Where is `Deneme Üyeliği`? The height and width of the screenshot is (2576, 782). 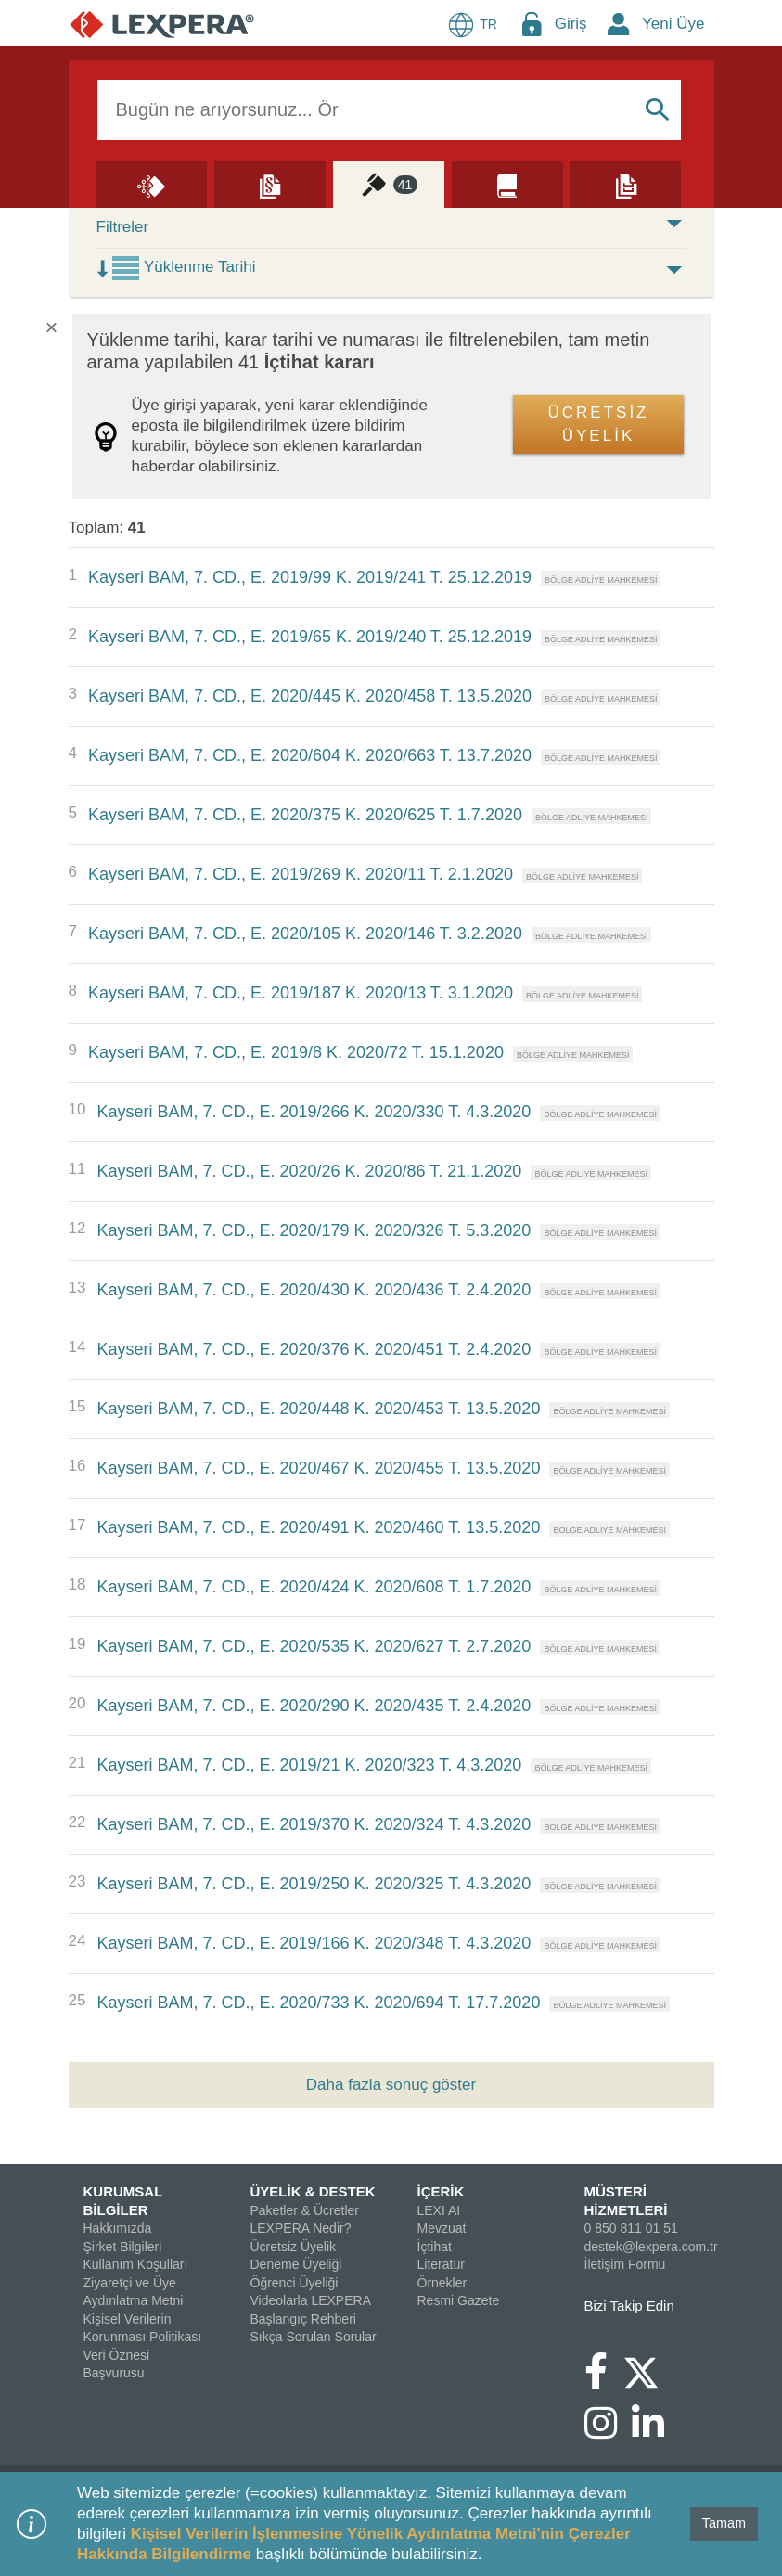
Deneme Üyeliği is located at coordinates (296, 2264).